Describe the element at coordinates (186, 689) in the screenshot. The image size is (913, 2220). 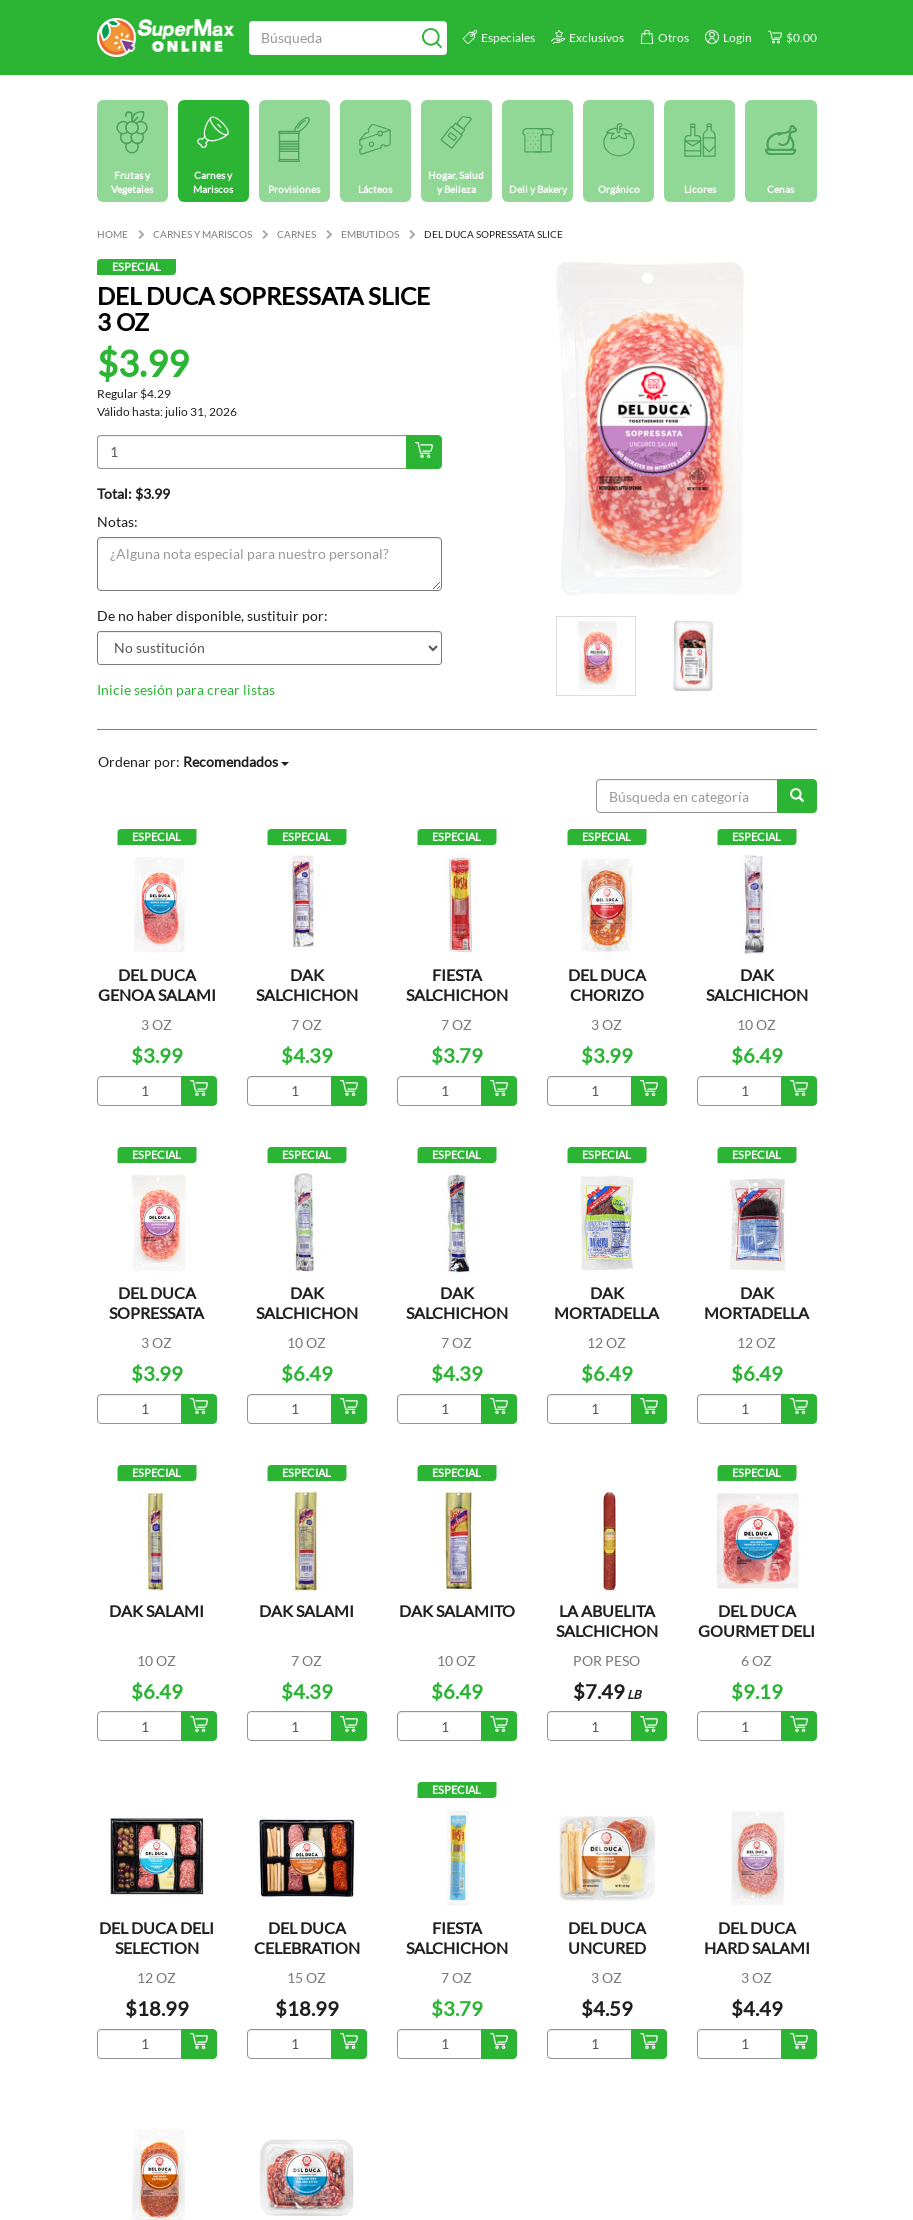
I see `Inicie sesión para crear listas` at that location.